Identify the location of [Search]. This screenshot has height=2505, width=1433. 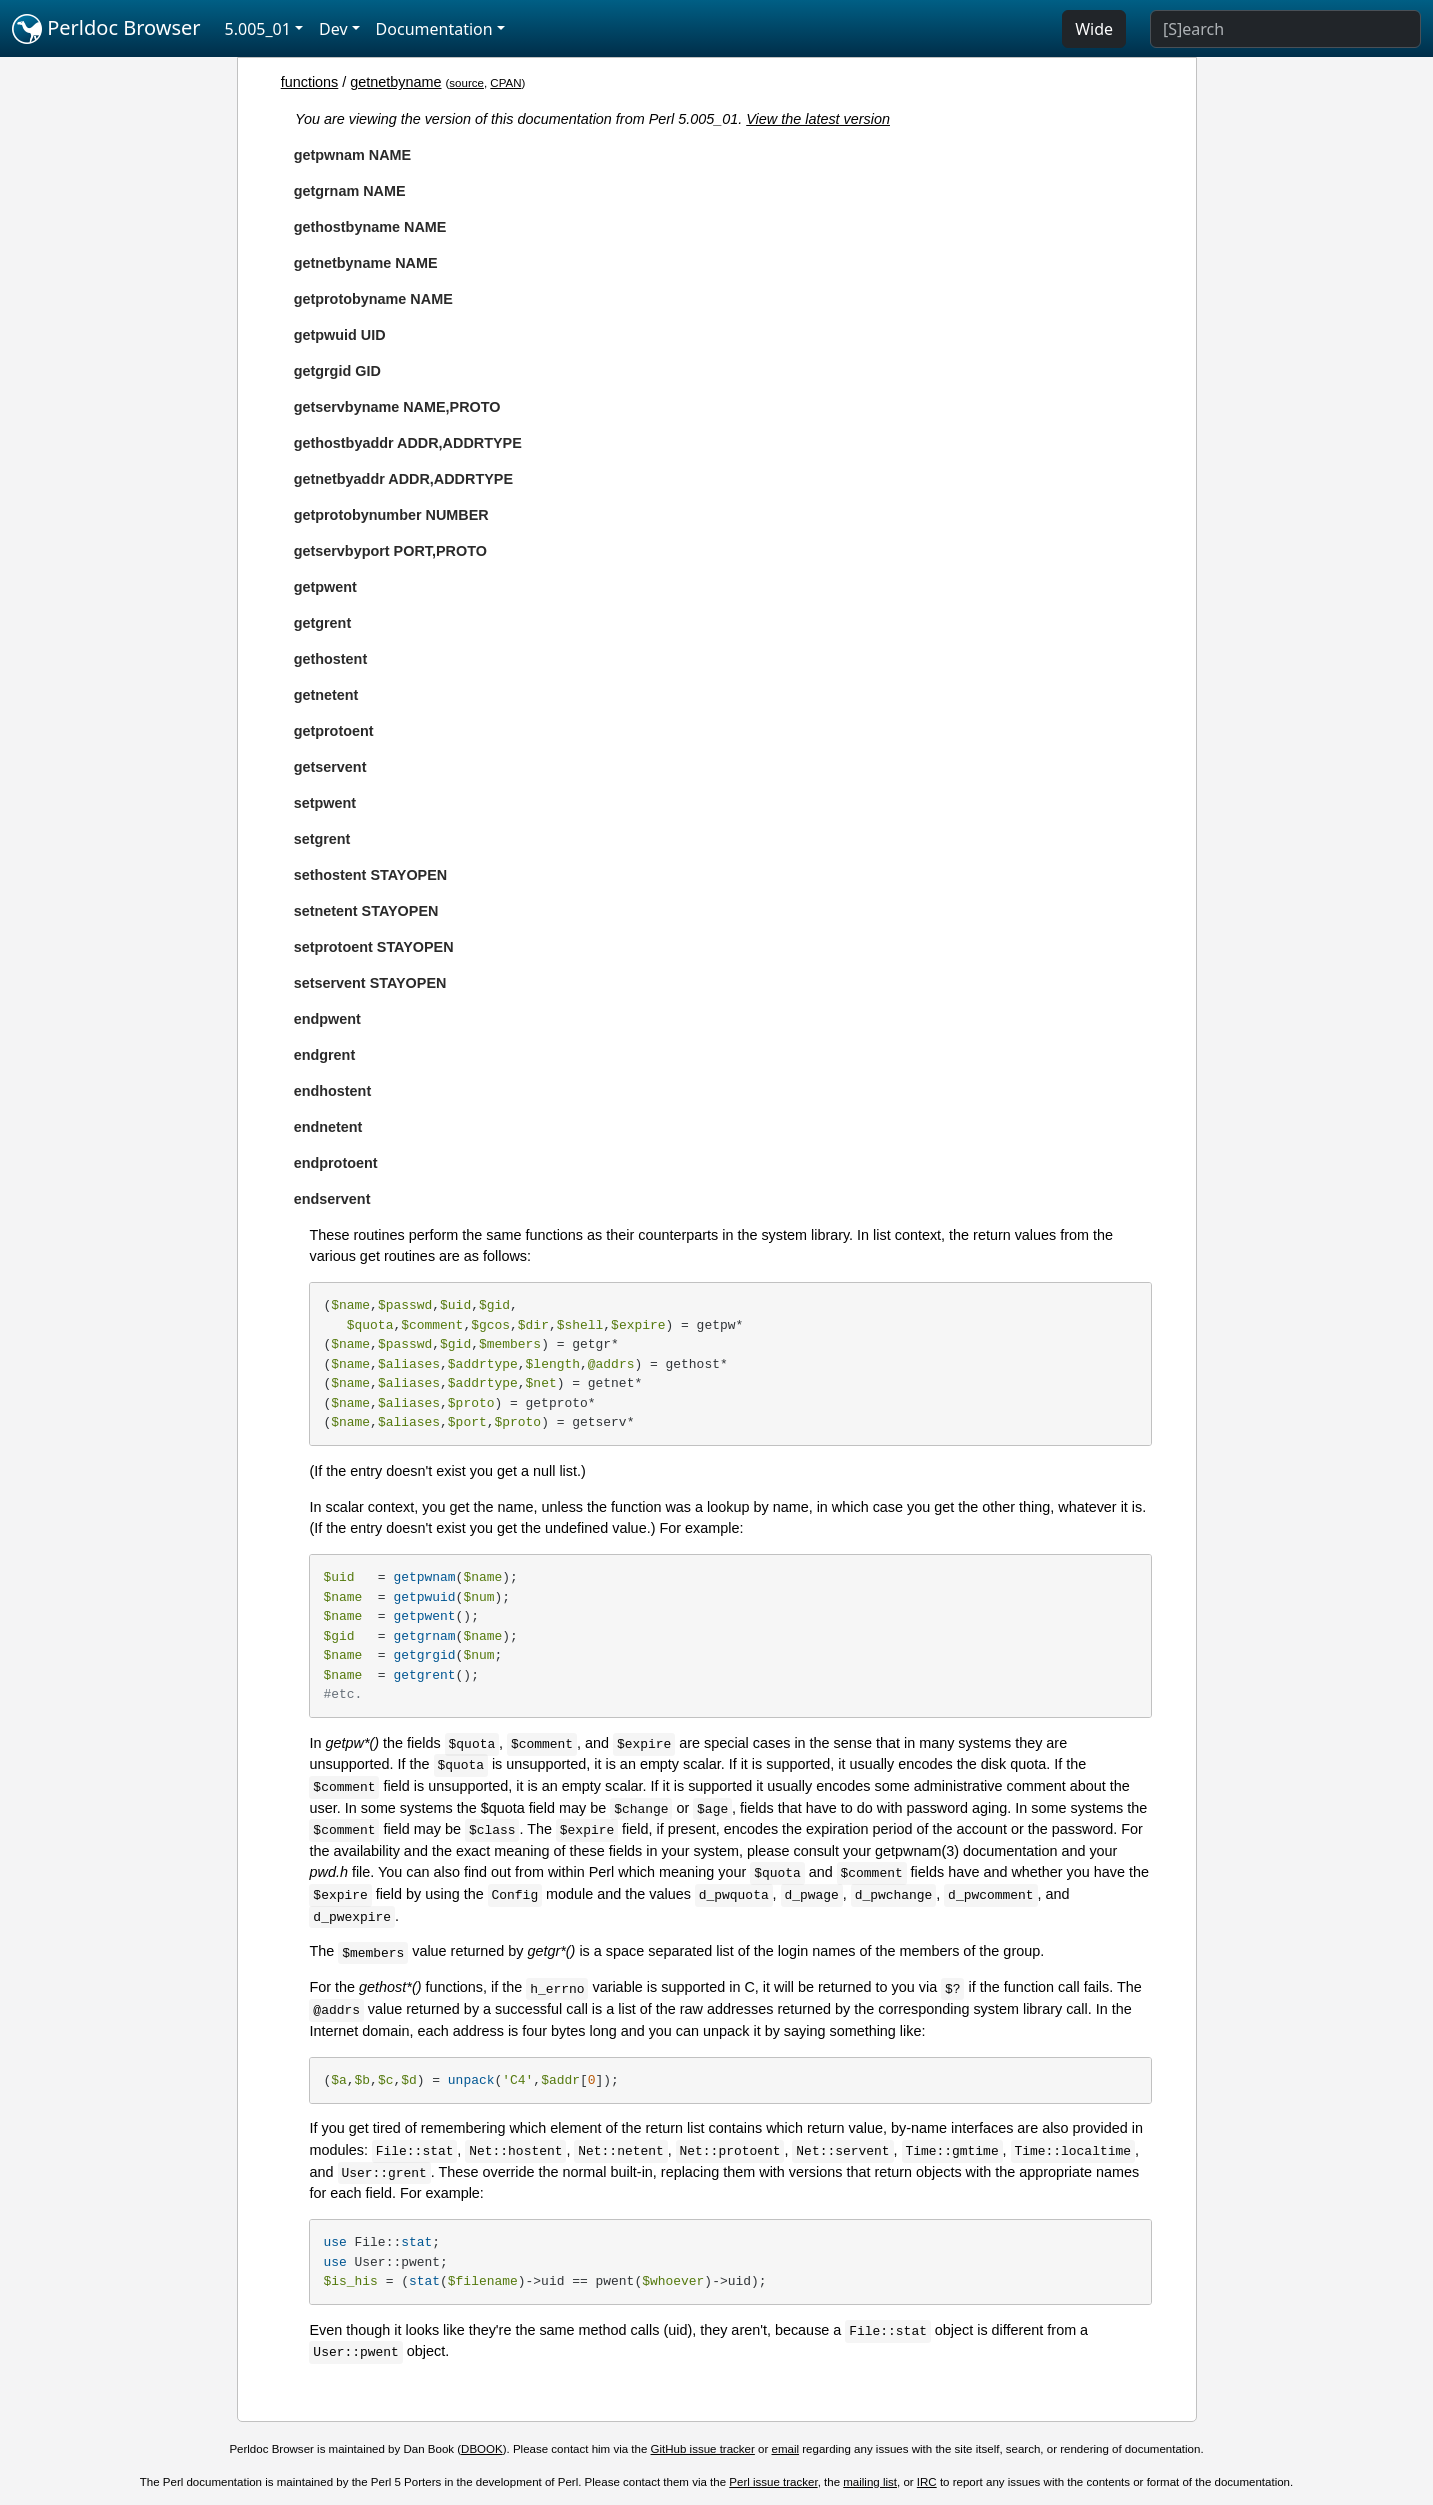
(1285, 29).